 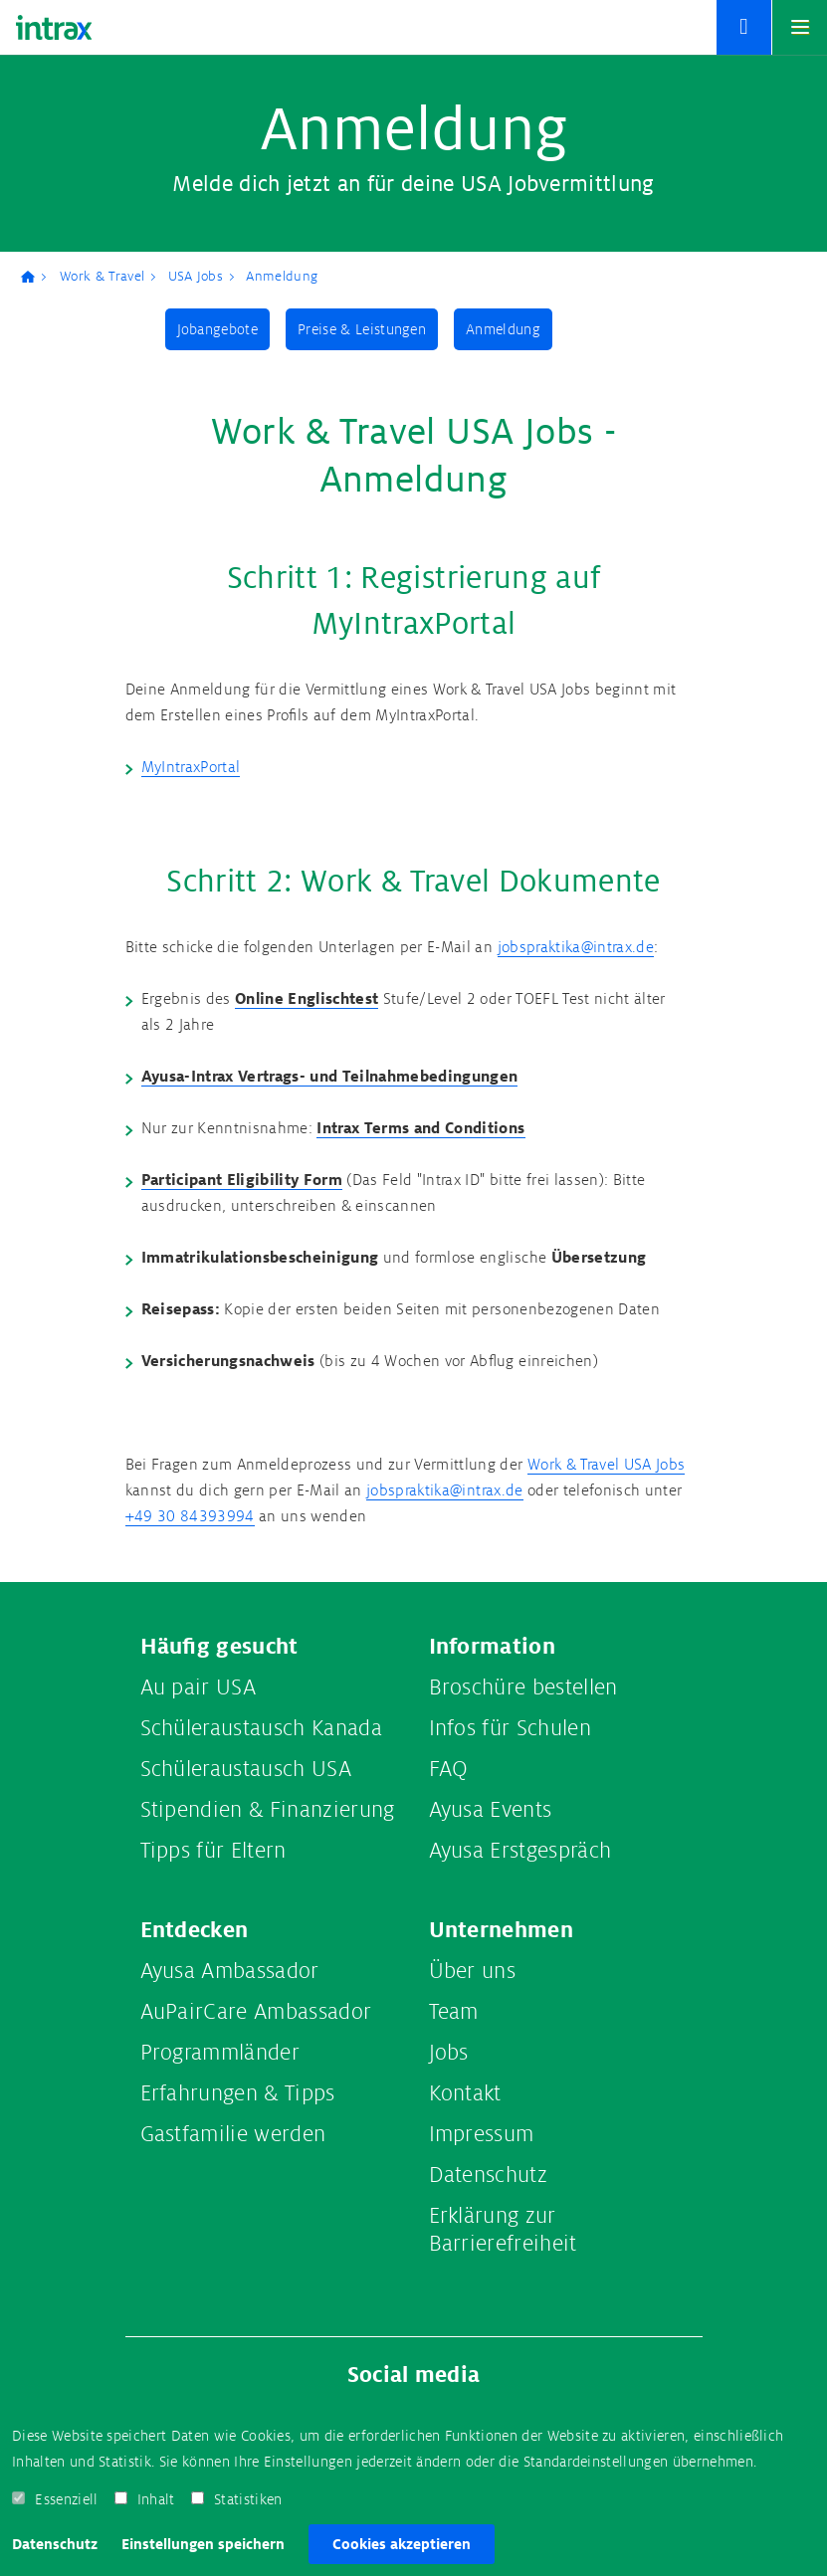 What do you see at coordinates (55, 2544) in the screenshot?
I see `Datenschutz` at bounding box center [55, 2544].